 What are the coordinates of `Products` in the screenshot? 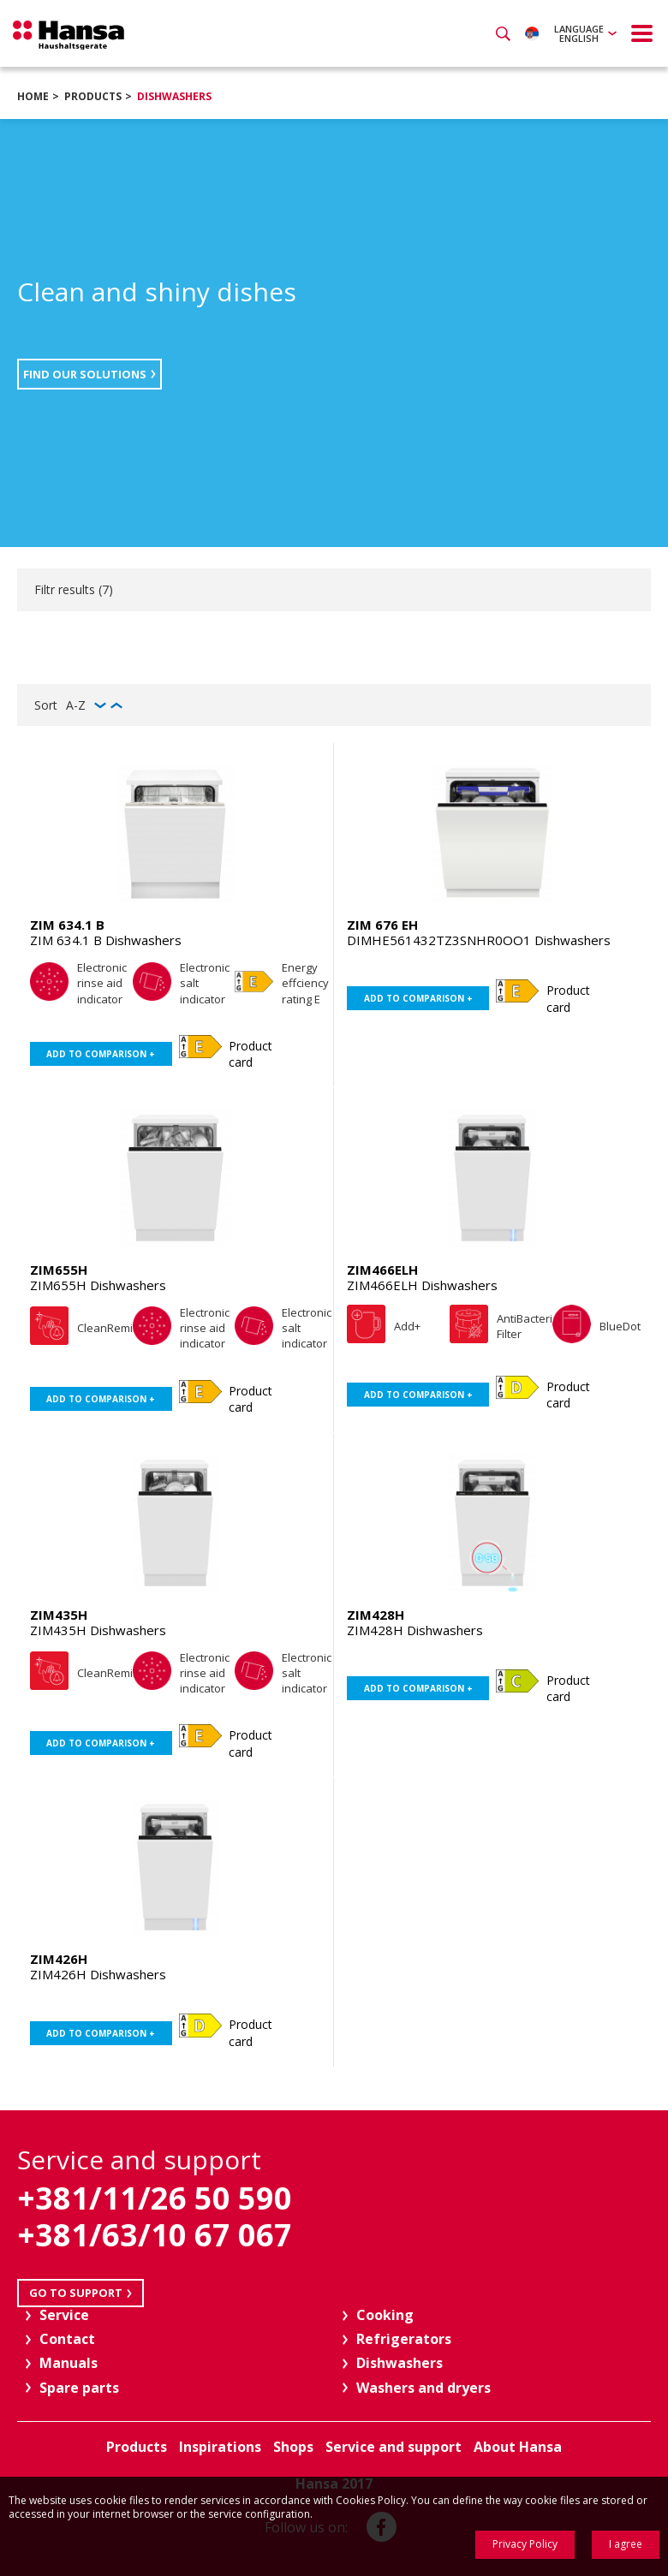 It's located at (93, 96).